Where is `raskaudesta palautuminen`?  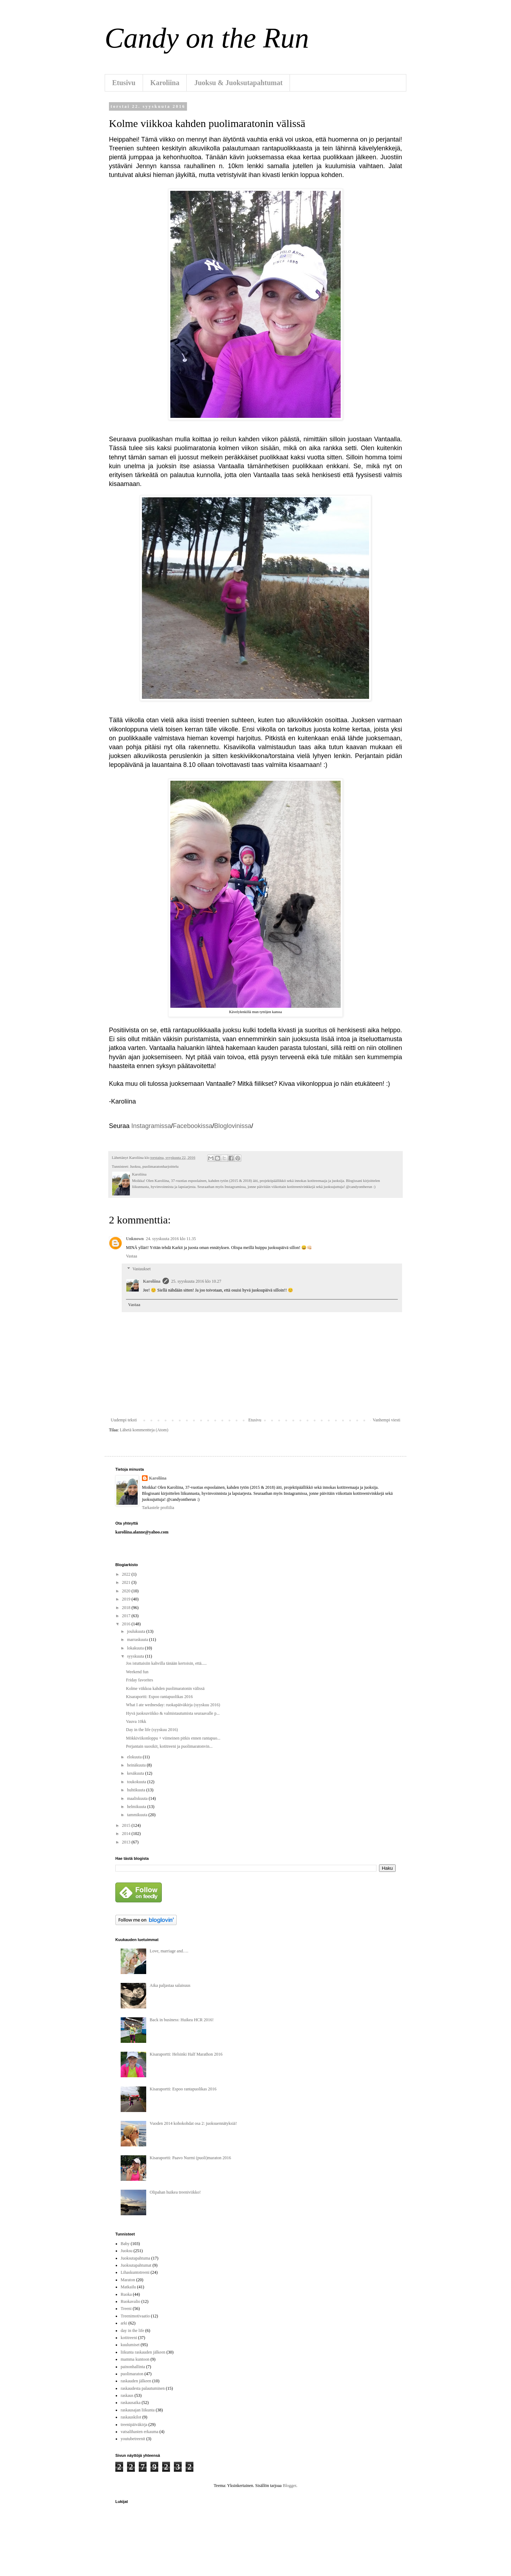
raskaudesta palautuminen is located at coordinates (143, 2388).